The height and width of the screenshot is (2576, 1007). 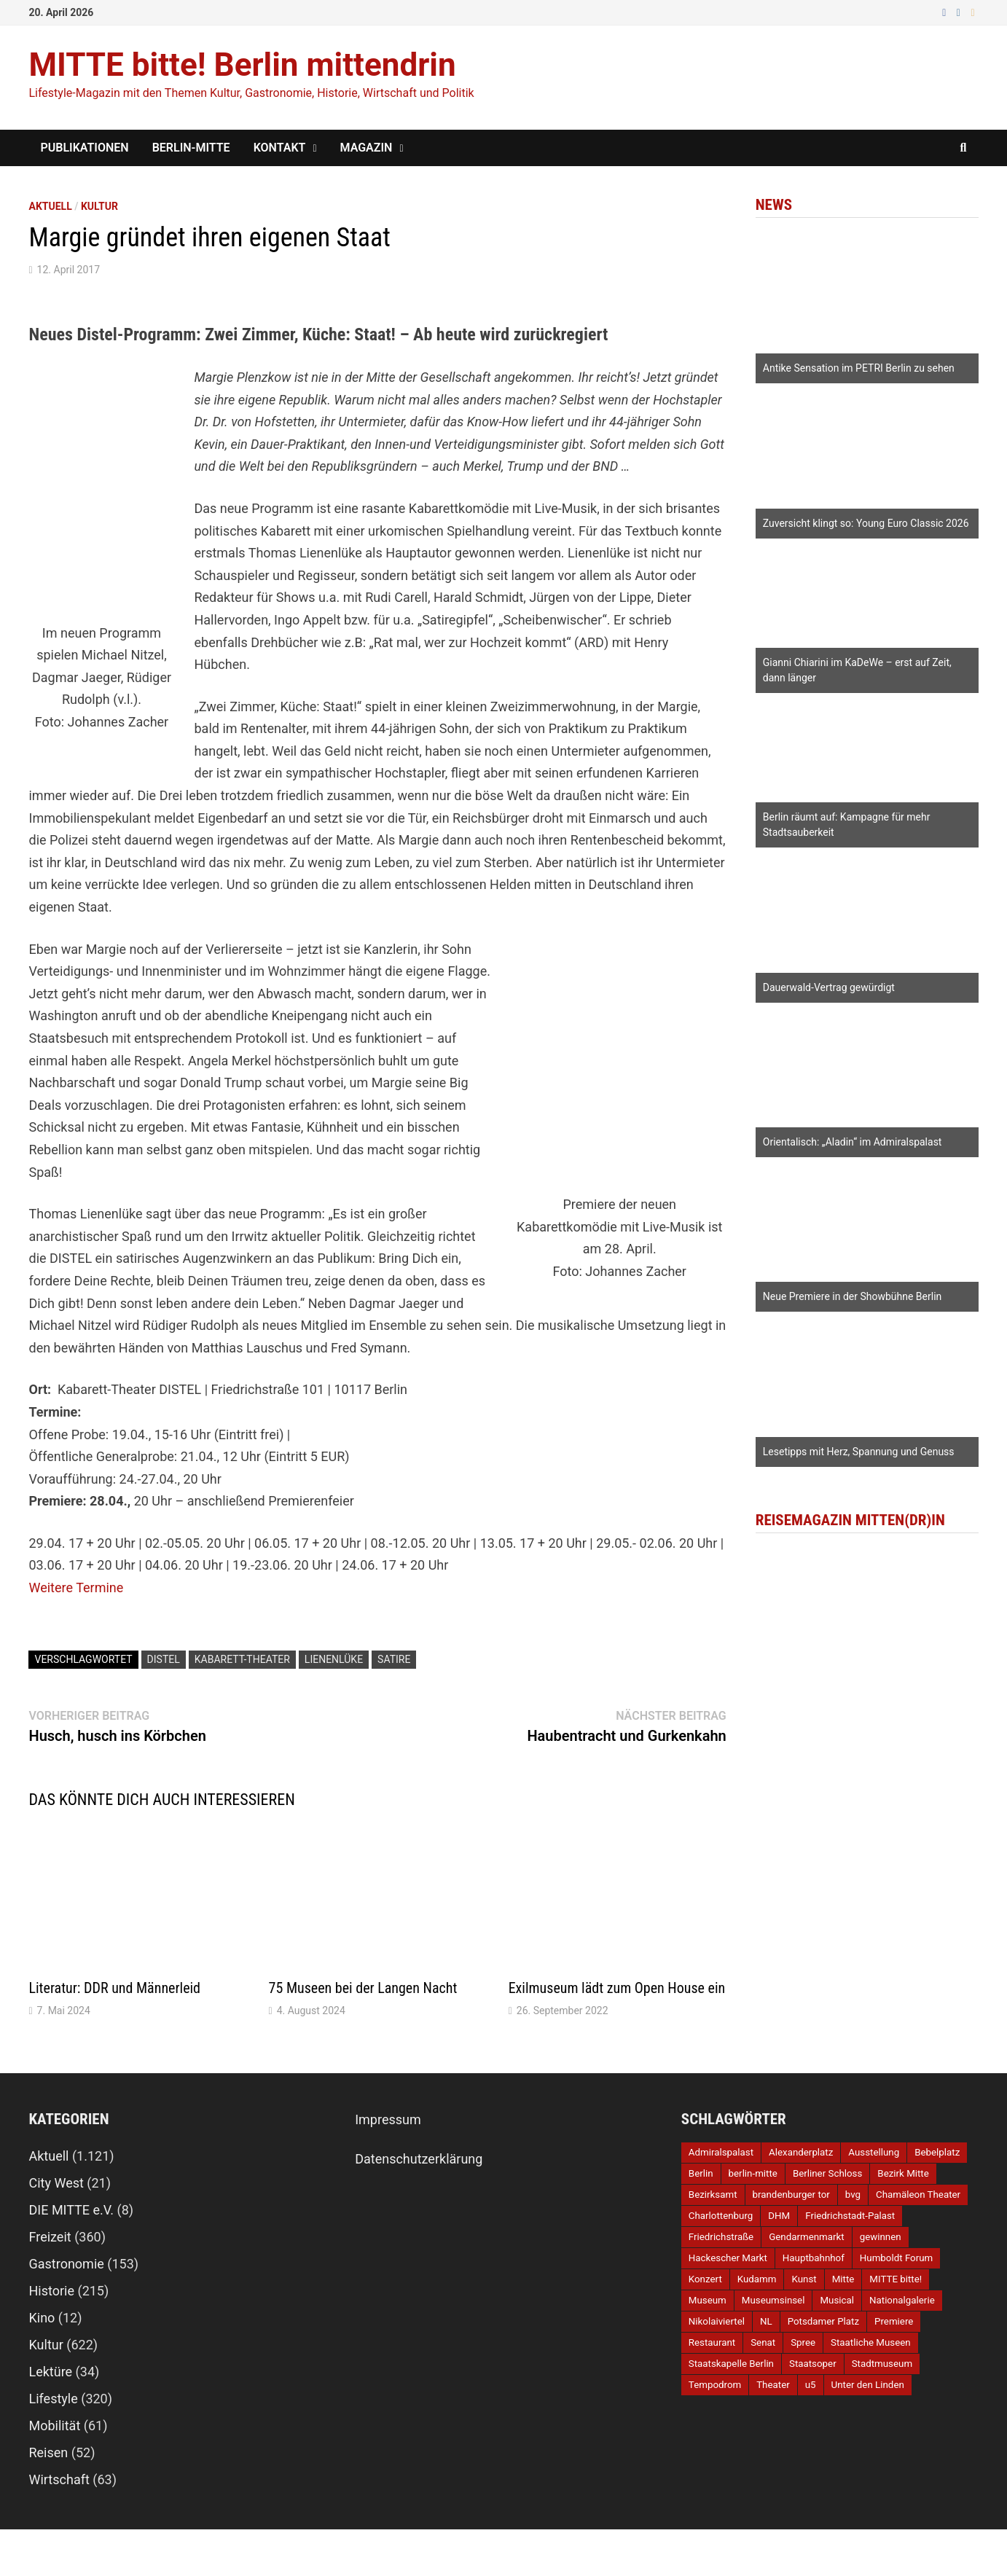 I want to click on MITTE bitte!, so click(x=895, y=2279).